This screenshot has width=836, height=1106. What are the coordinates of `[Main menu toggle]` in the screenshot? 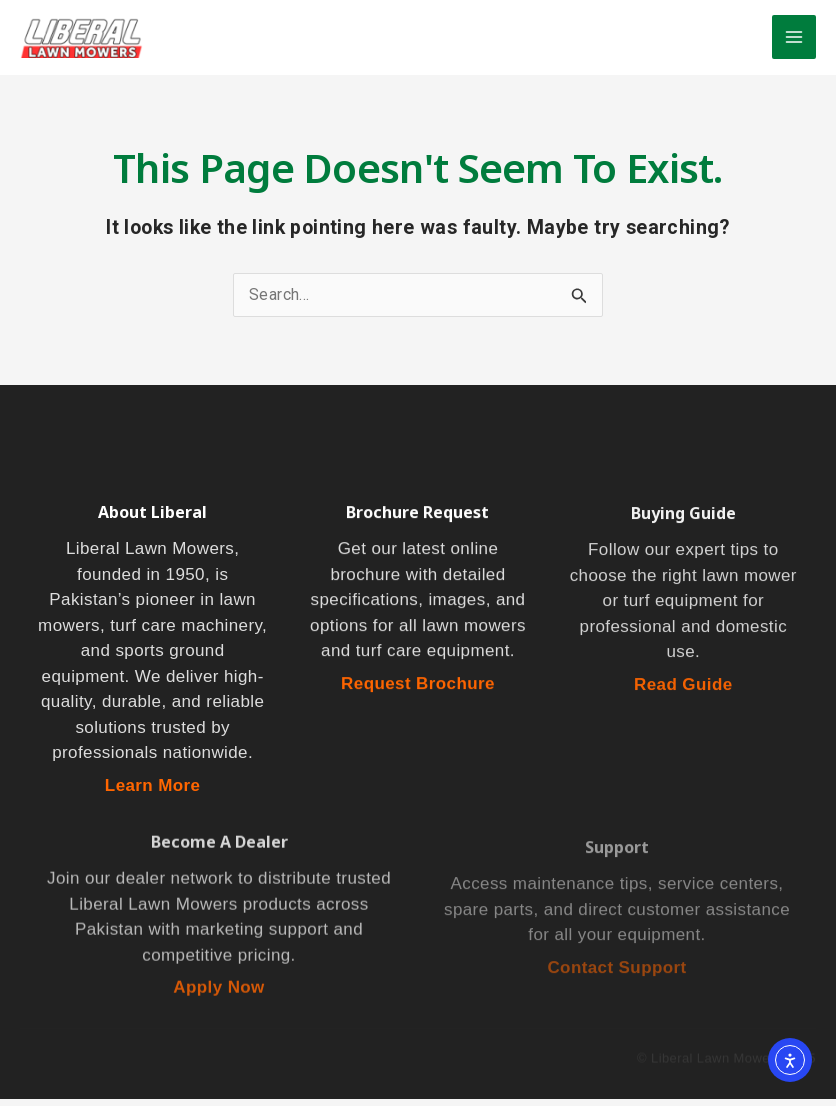 It's located at (794, 40).